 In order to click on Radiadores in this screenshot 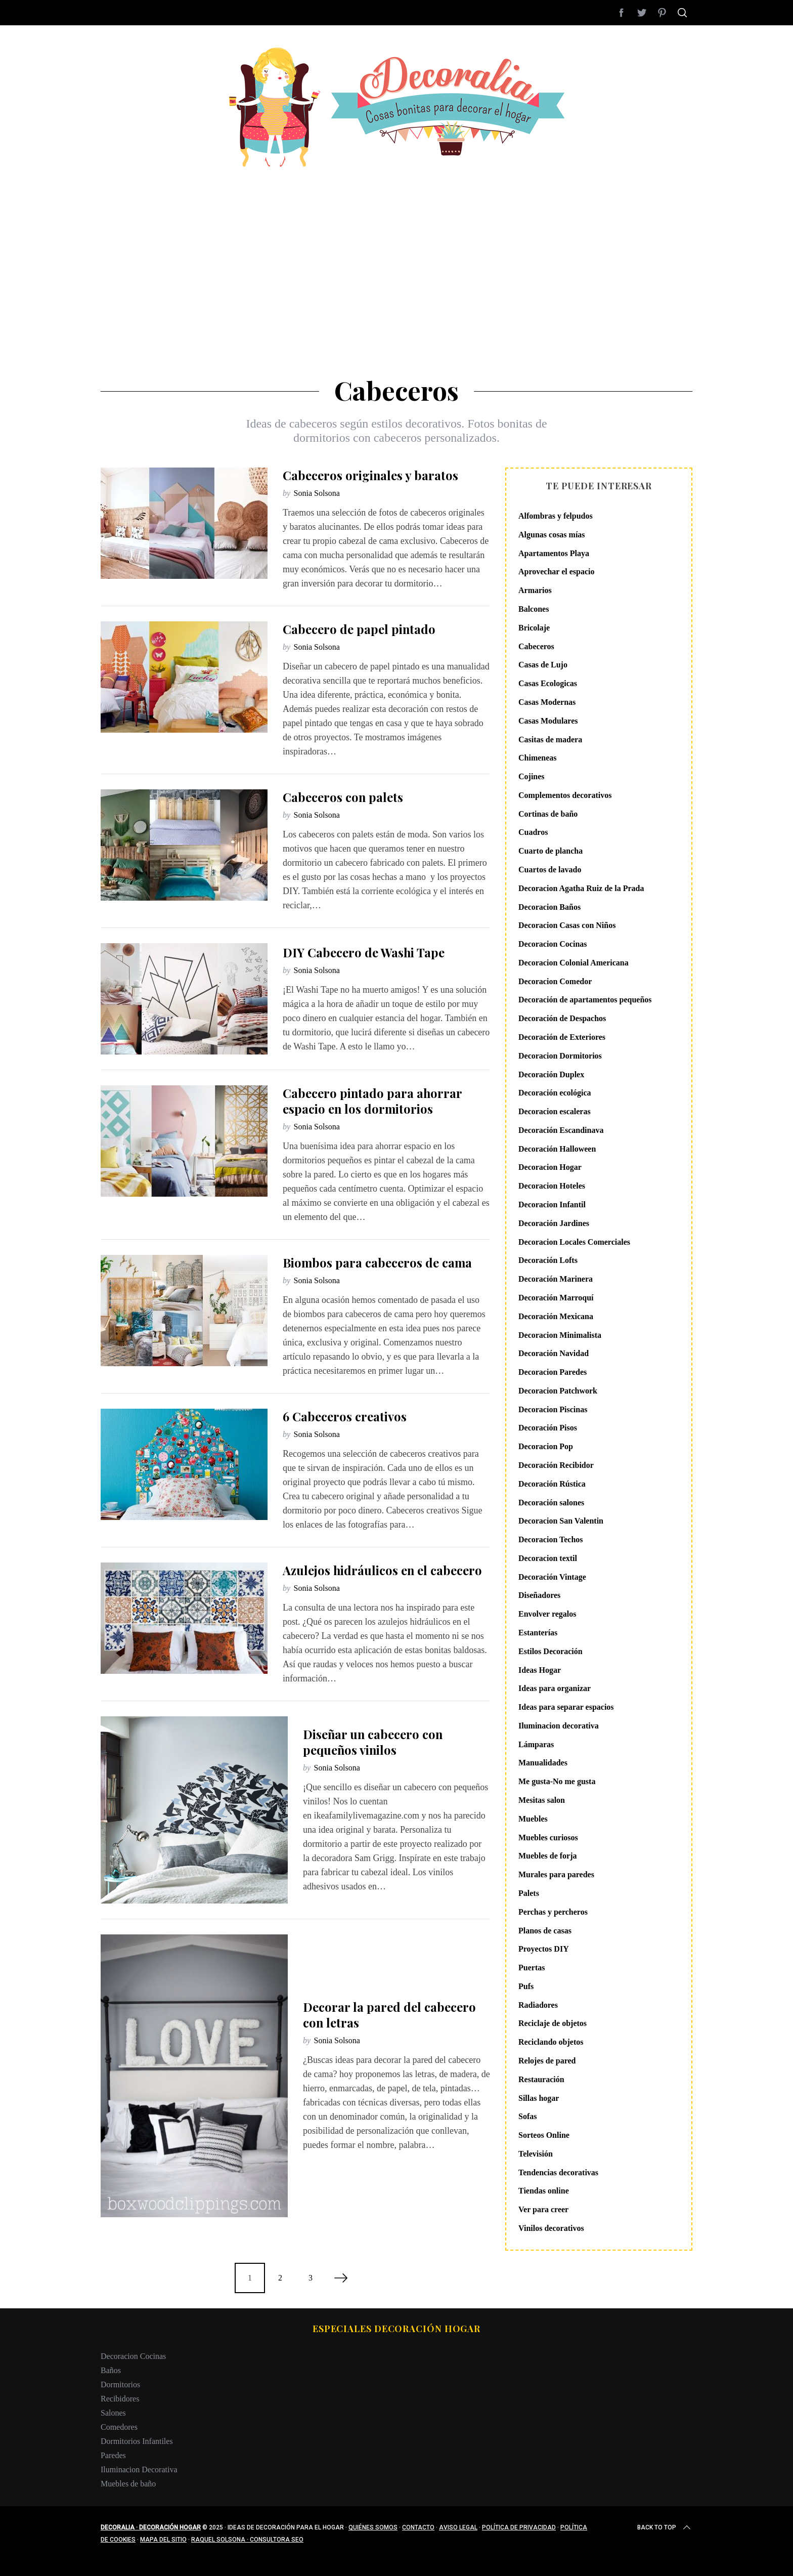, I will do `click(538, 2005)`.